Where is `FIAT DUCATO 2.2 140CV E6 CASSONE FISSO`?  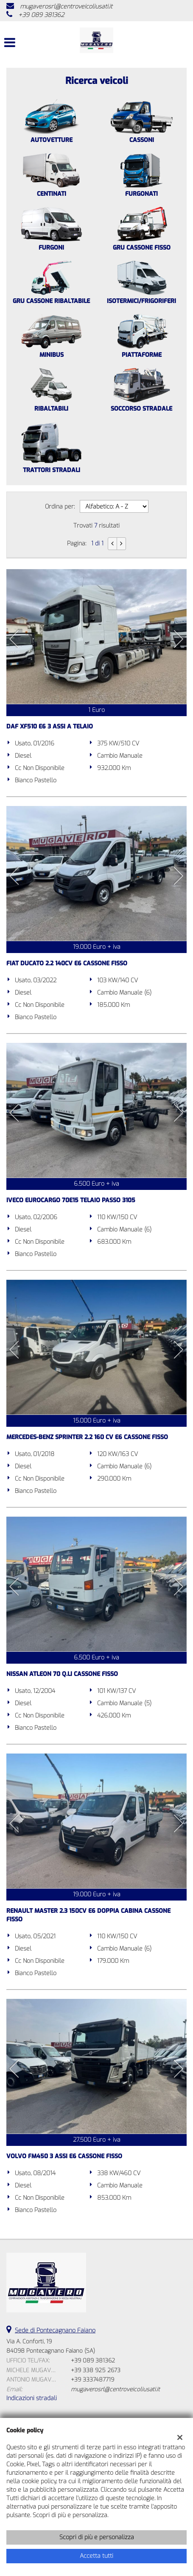 FIAT DUCATO 2.2 140CV E6 CASSONE FISSO is located at coordinates (66, 963).